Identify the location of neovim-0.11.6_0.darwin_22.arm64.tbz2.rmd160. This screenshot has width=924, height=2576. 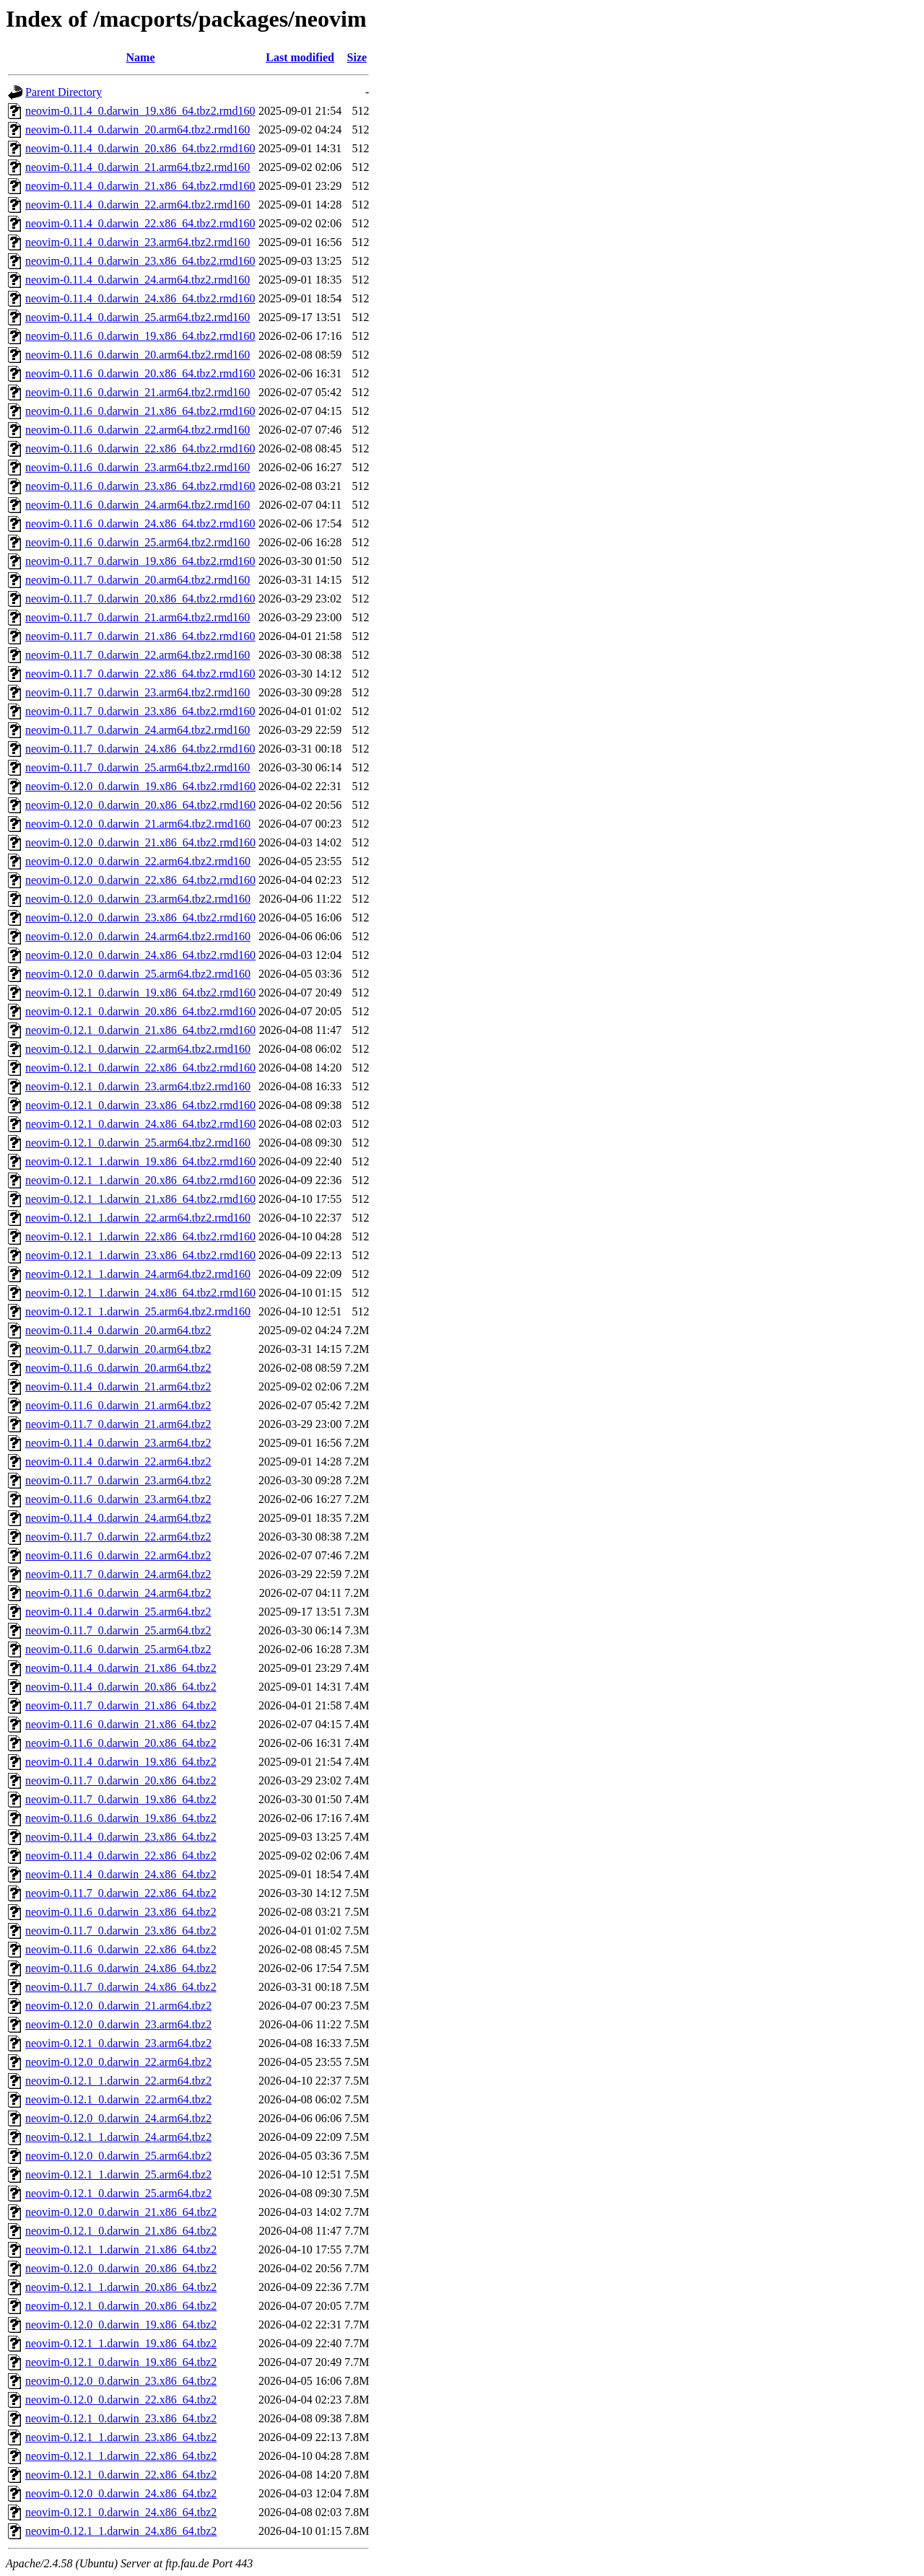
(137, 430).